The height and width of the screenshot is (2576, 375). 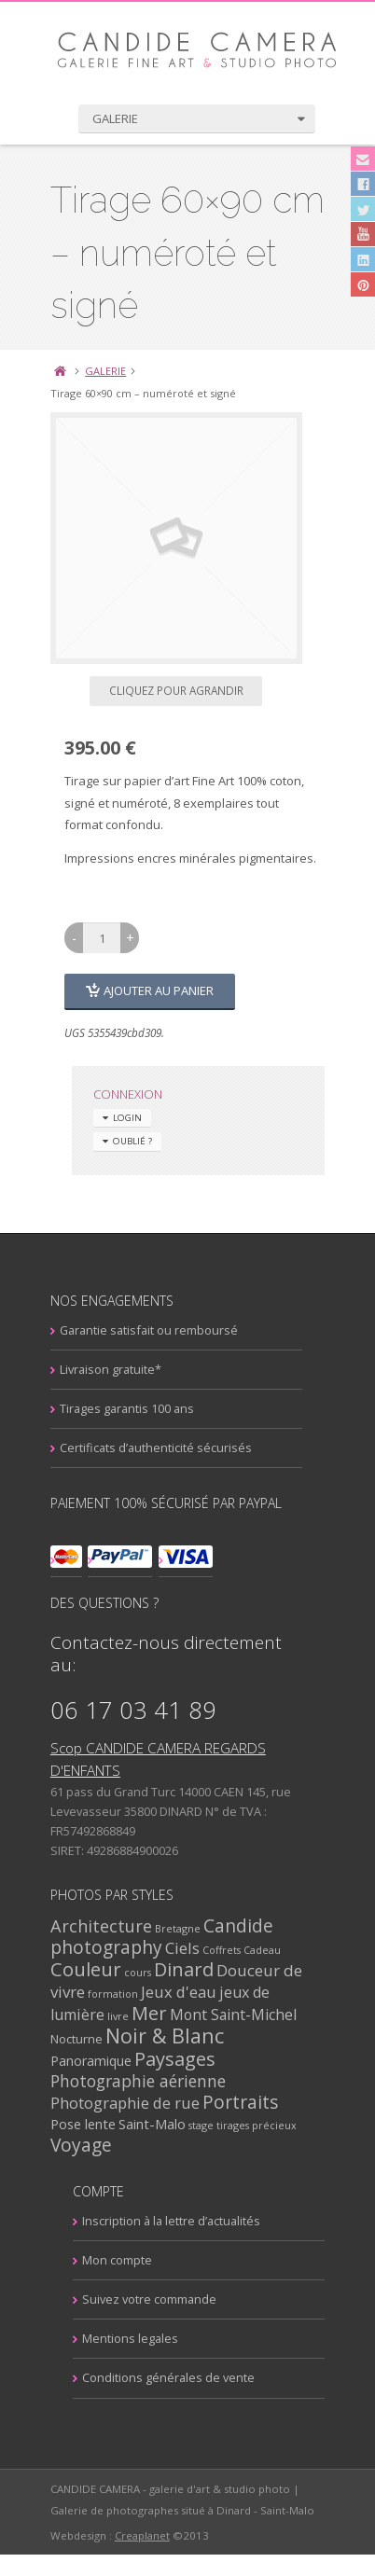 What do you see at coordinates (119, 2339) in the screenshot?
I see `Mentions legales` at bounding box center [119, 2339].